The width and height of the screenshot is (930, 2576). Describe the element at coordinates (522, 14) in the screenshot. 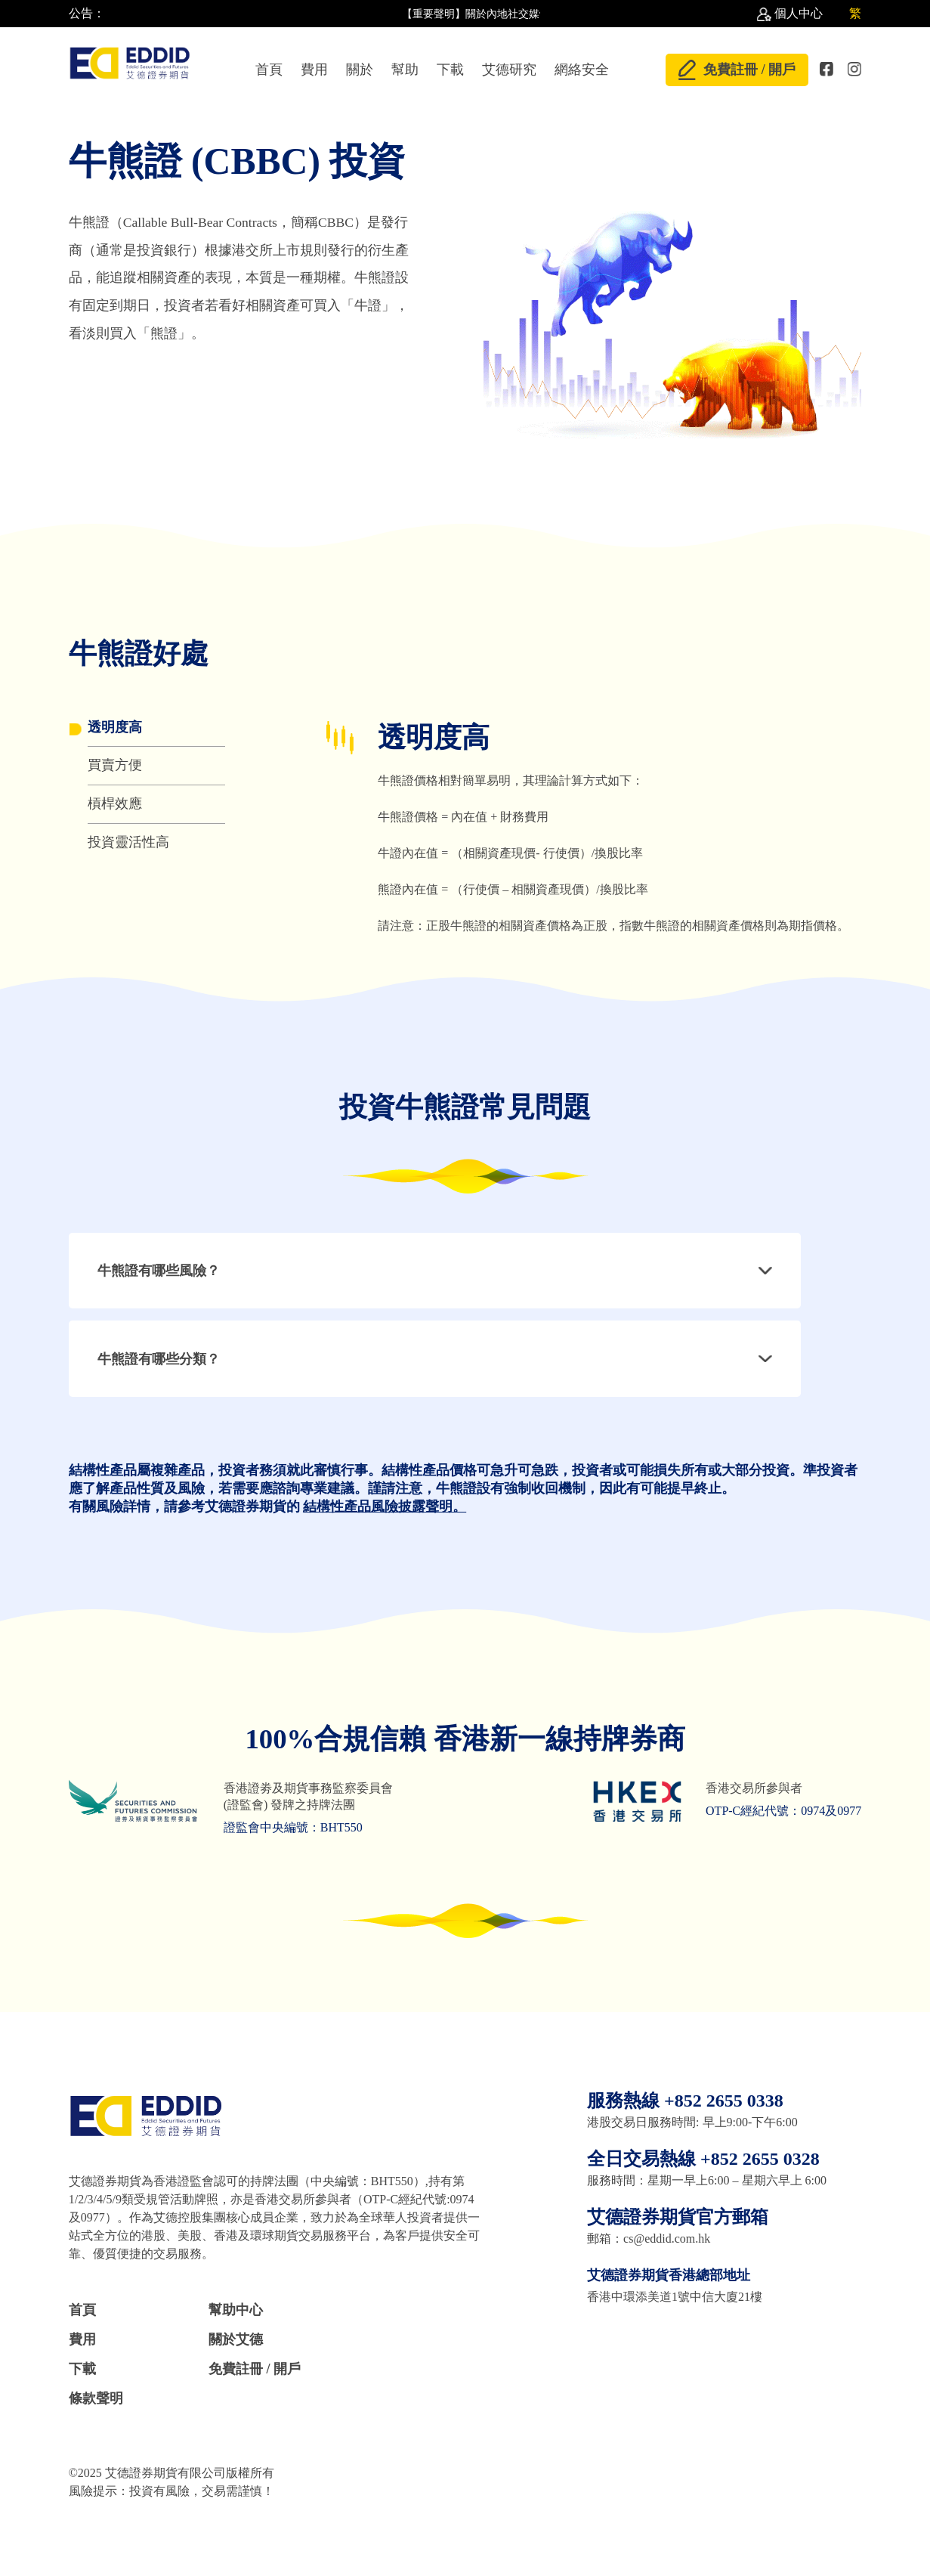

I see `【重要聲明】關於內地社交媒體上散佈不實言論 //` at that location.